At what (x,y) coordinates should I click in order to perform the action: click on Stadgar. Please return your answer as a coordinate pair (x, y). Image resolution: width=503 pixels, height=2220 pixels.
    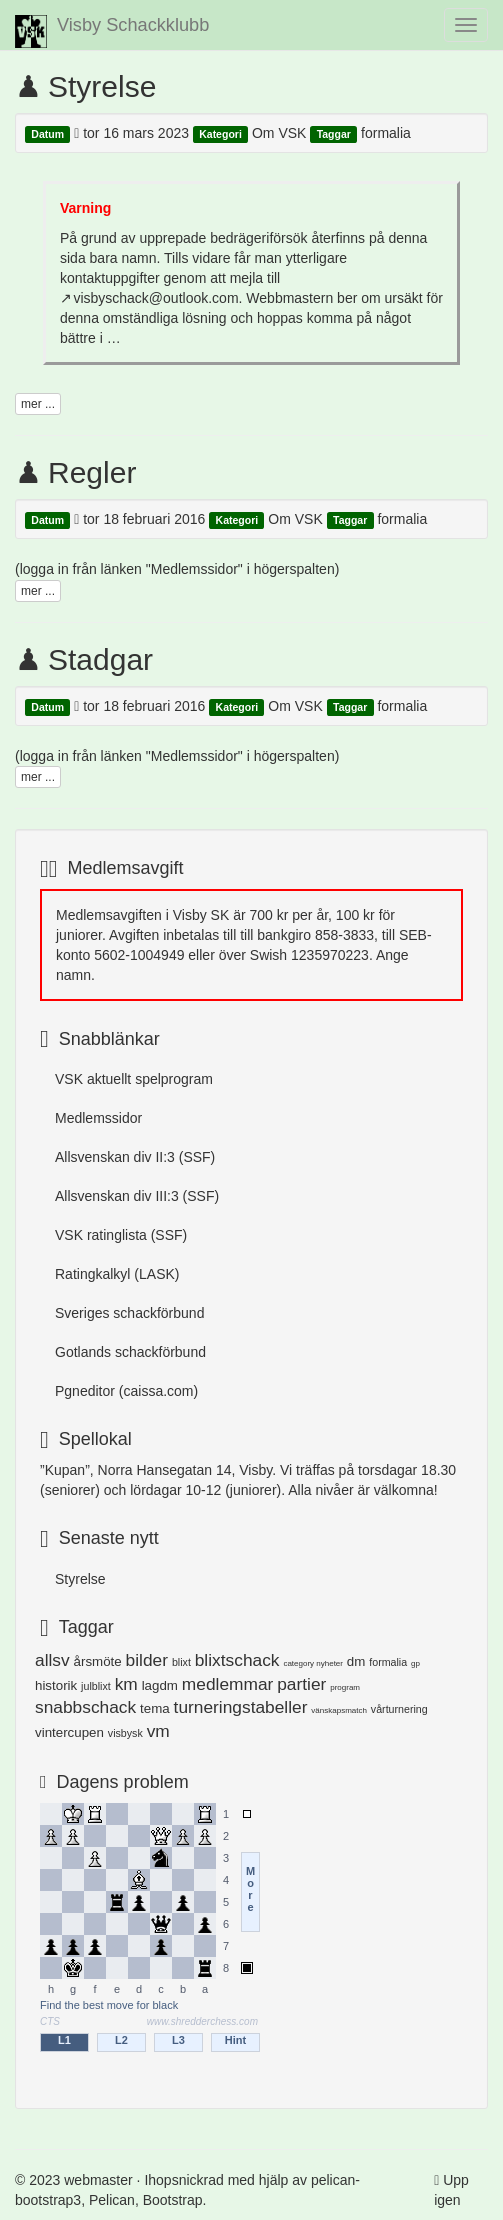
    Looking at the image, I should click on (100, 659).